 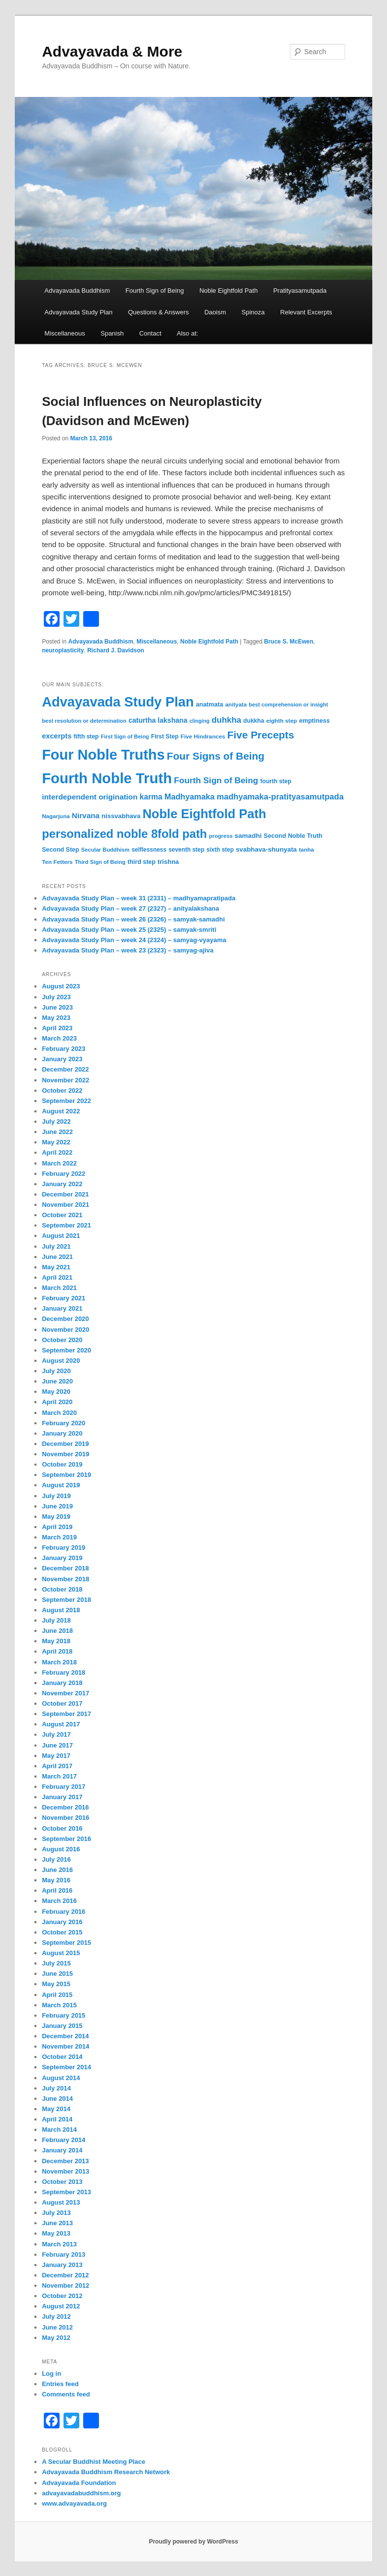 What do you see at coordinates (165, 736) in the screenshot?
I see `First Step [First Step (34 items)]` at bounding box center [165, 736].